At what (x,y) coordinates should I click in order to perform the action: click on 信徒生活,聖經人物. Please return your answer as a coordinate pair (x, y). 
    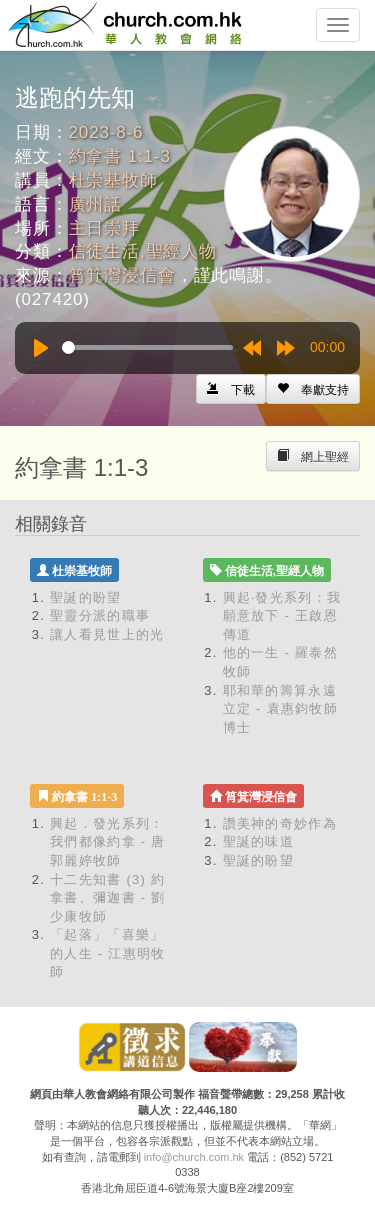
    Looking at the image, I should click on (143, 251).